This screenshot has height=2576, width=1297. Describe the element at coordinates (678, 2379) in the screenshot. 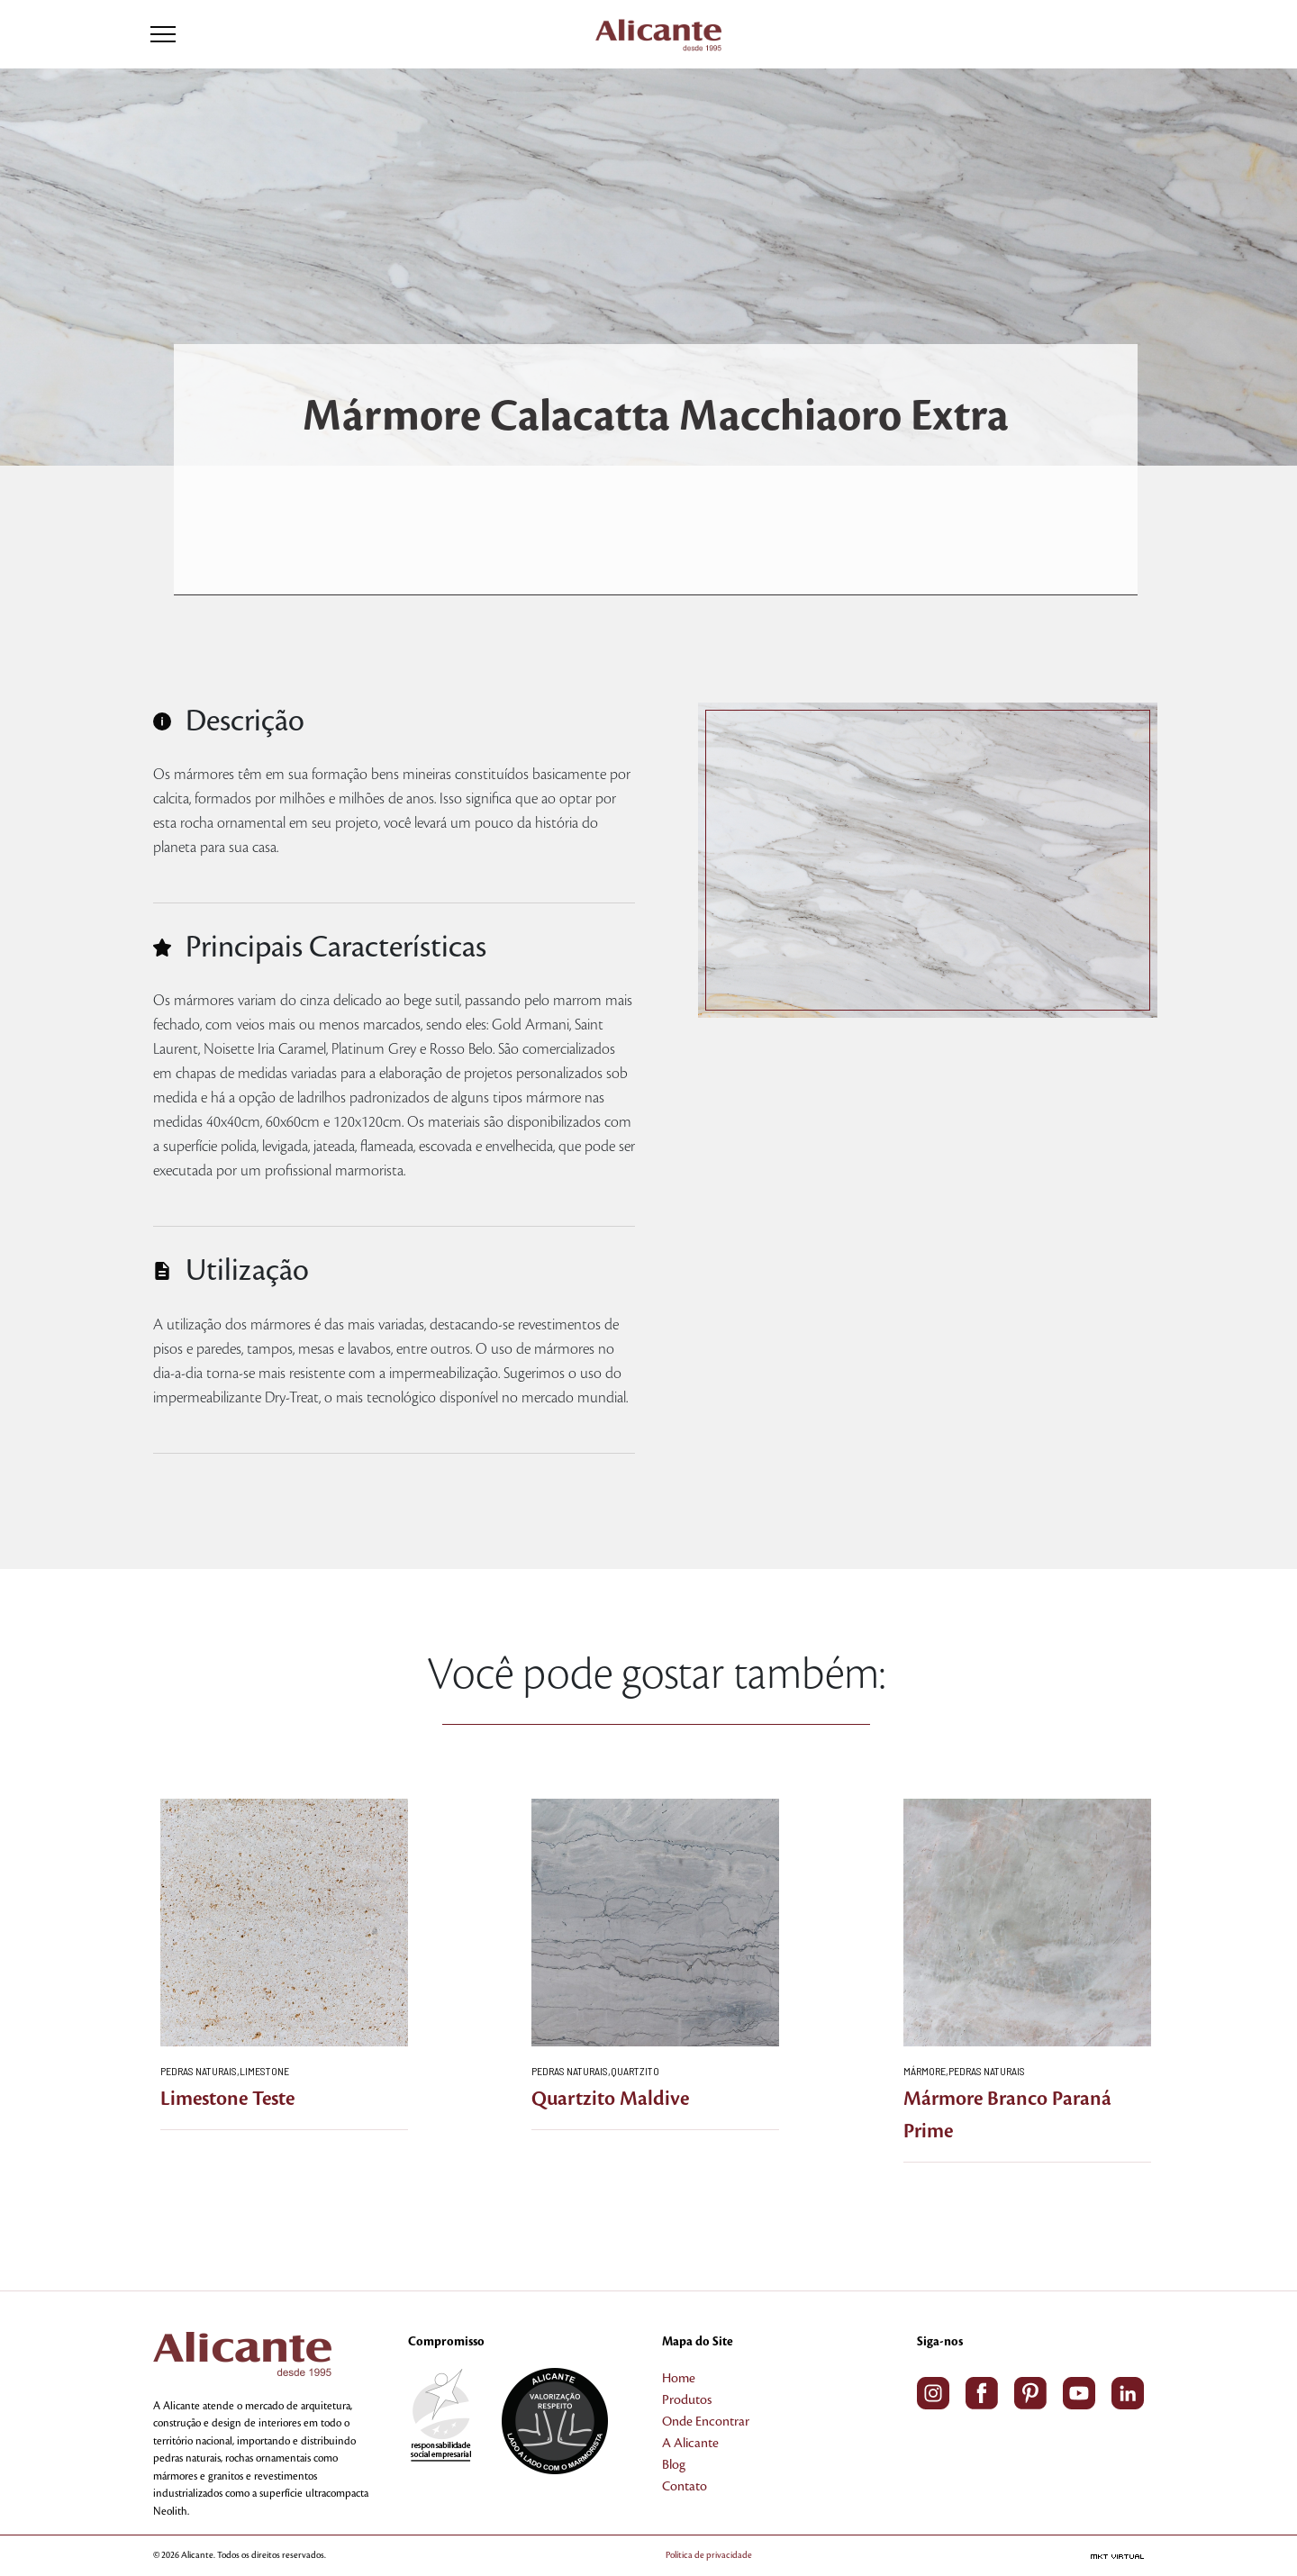

I see `Home` at that location.